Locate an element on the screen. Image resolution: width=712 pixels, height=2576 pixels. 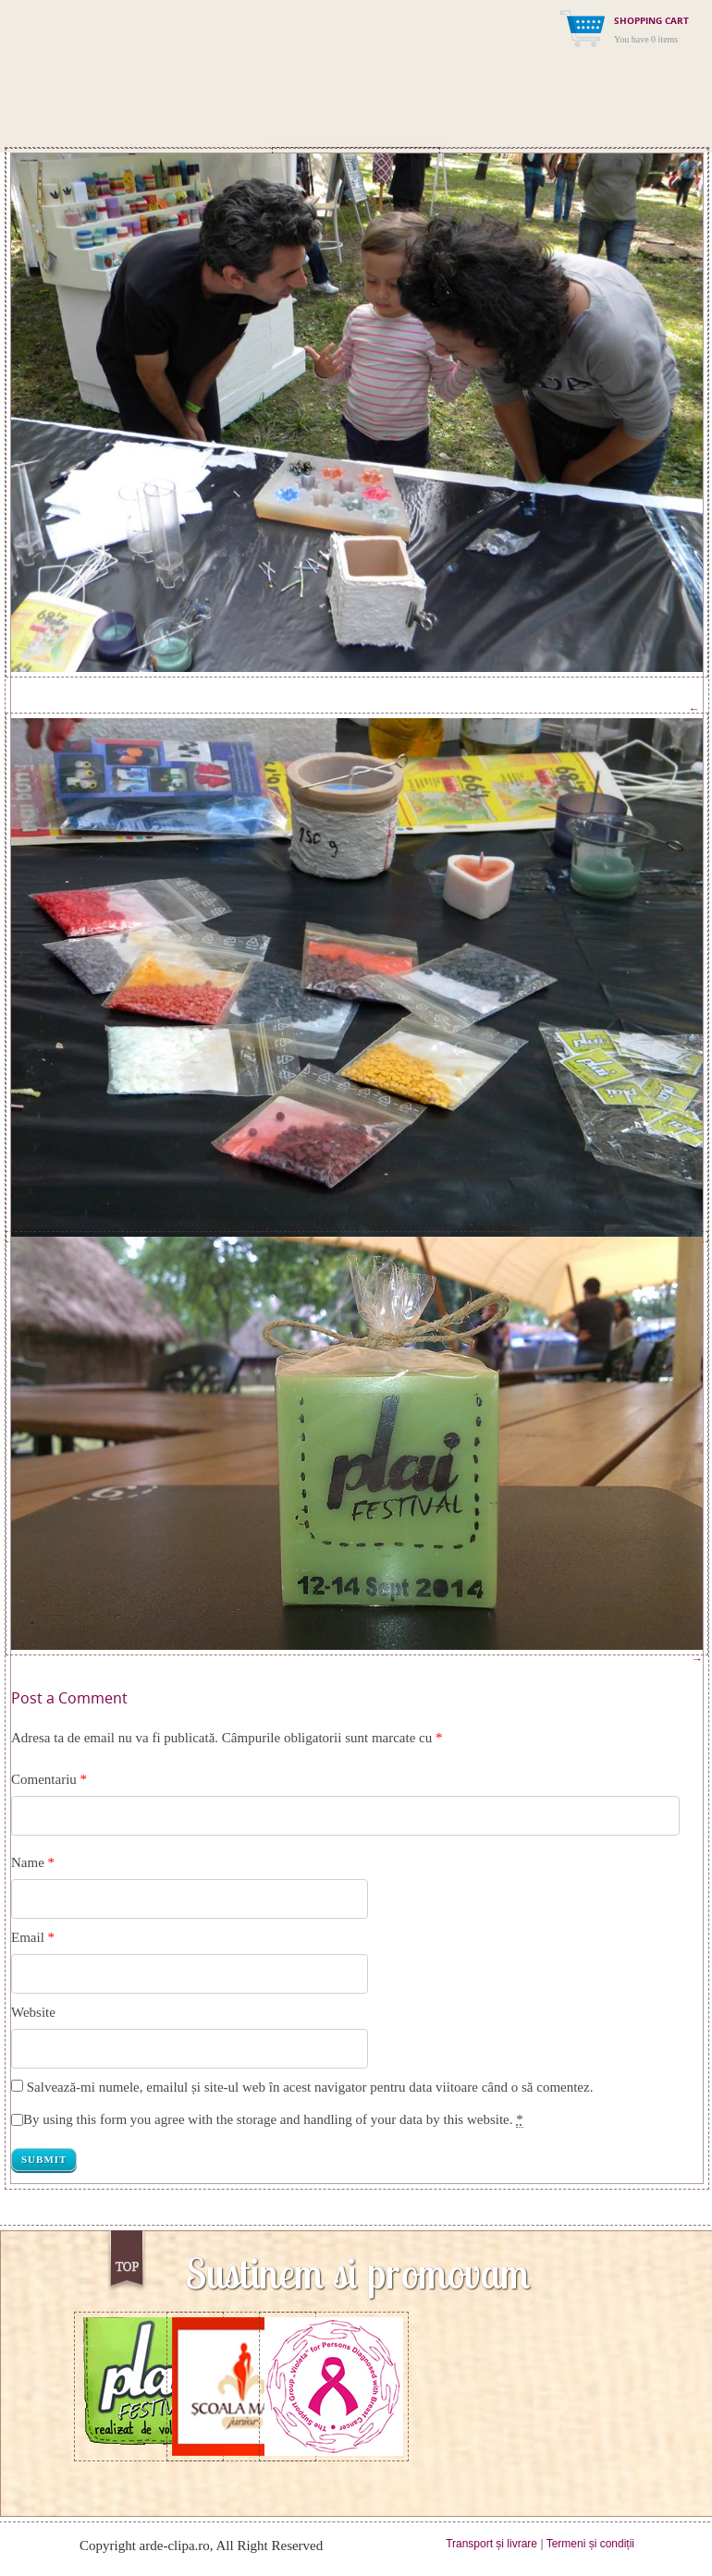
Salvează-mi numele, emailul și site-ul web în acest navigator pentru data viitoare când o să comentez. is located at coordinates (310, 2087).